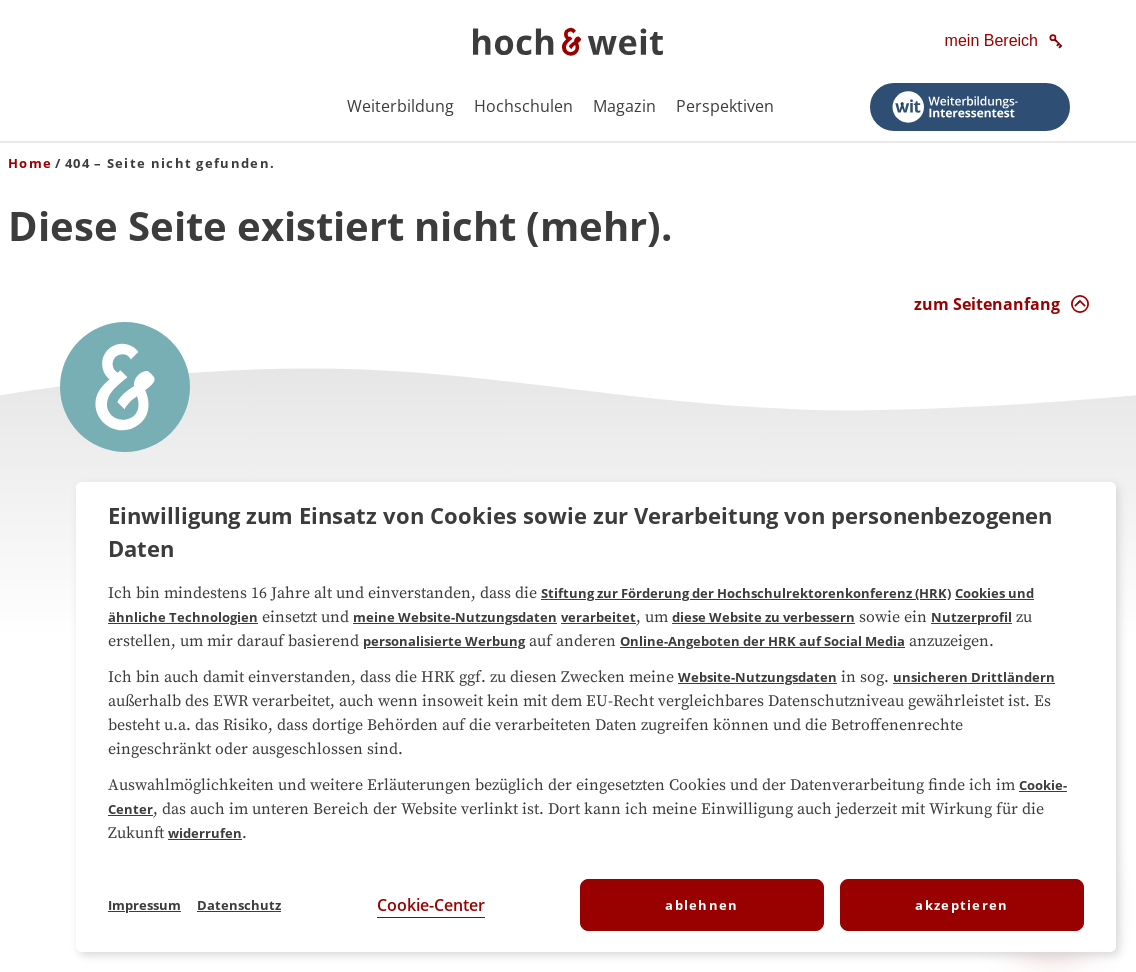 The image size is (1136, 972). I want to click on Datenschutz, so click(239, 905).